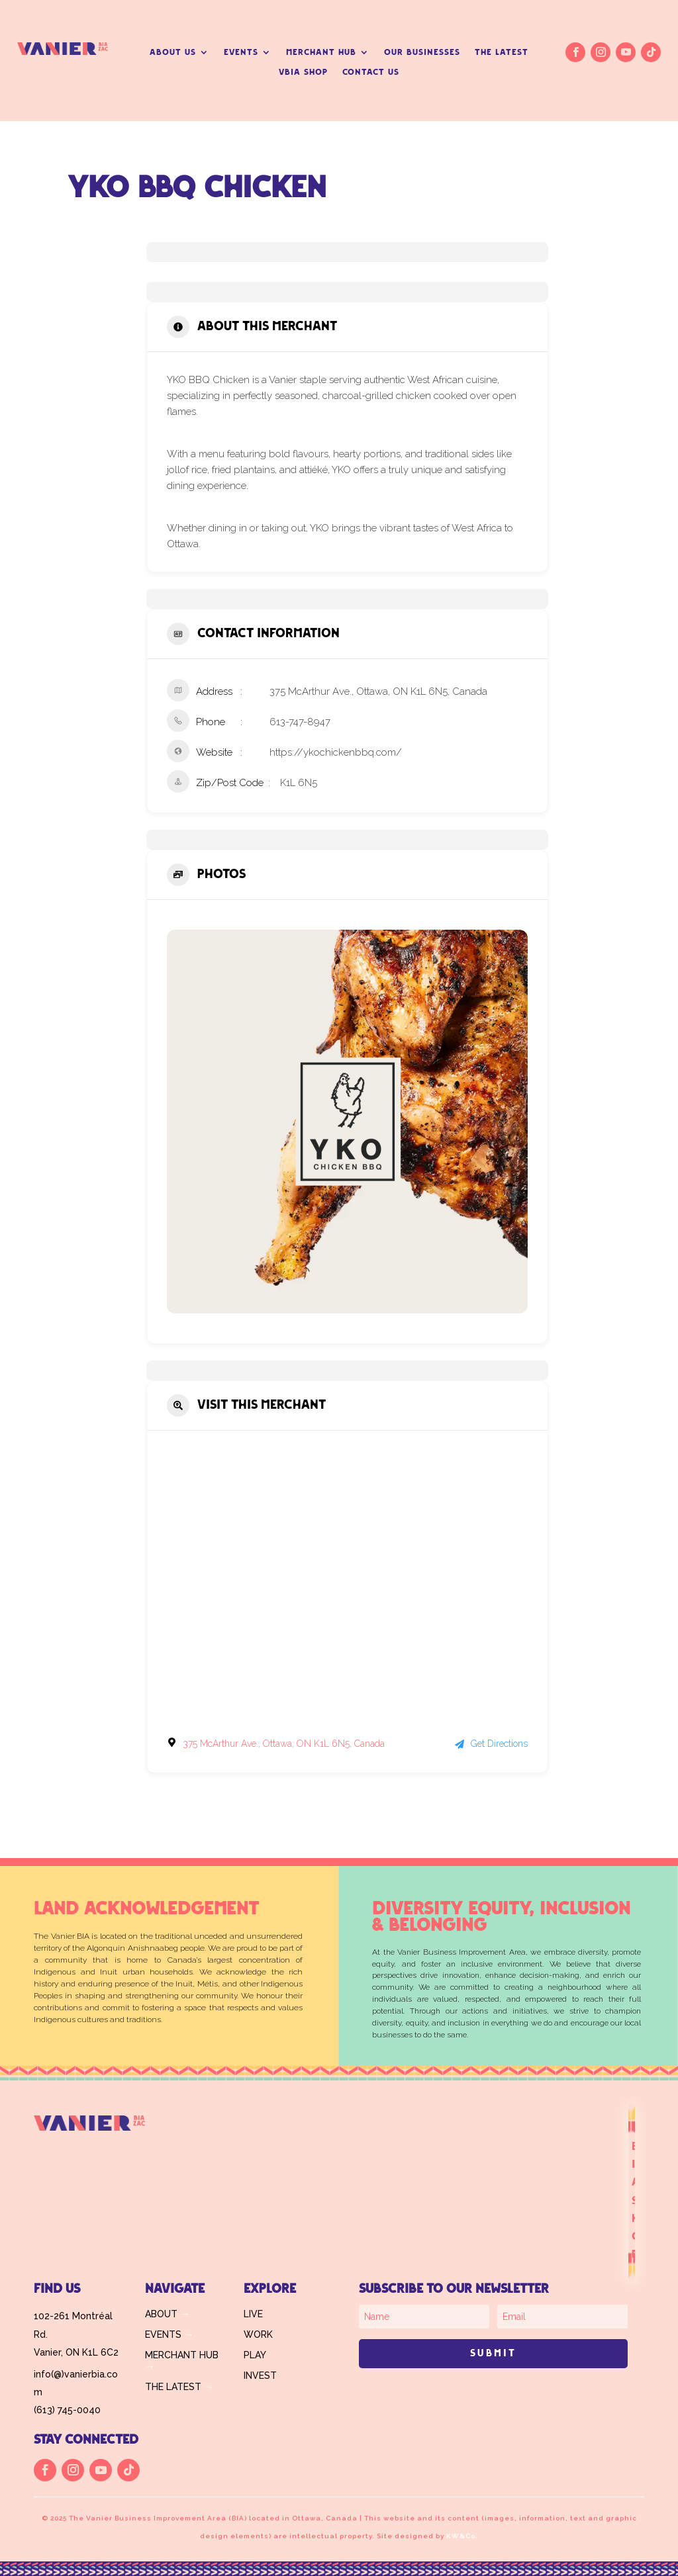 The width and height of the screenshot is (678, 2576). Describe the element at coordinates (422, 52) in the screenshot. I see `OUR BUSINESSES` at that location.